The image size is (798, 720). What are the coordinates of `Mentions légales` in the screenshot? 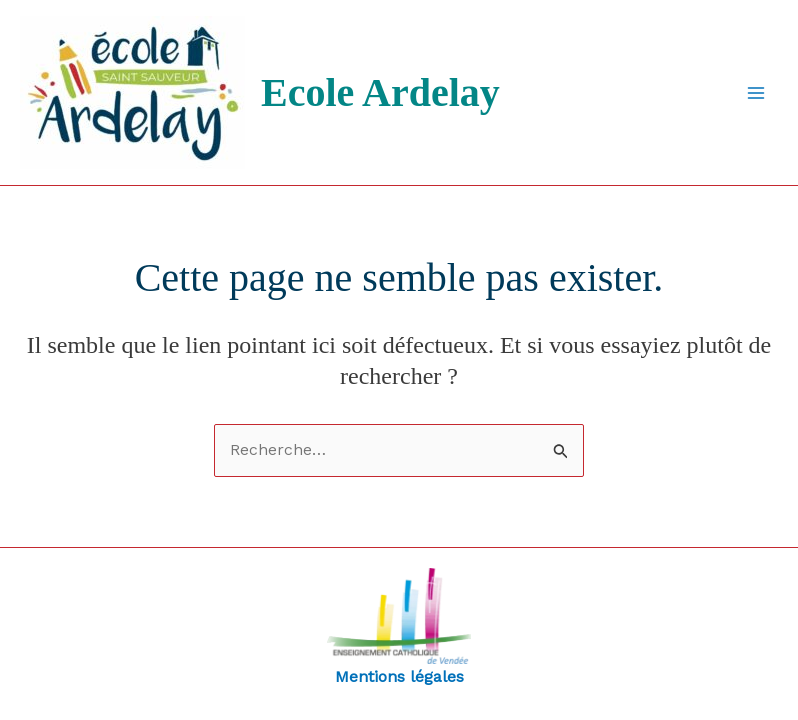 It's located at (399, 627).